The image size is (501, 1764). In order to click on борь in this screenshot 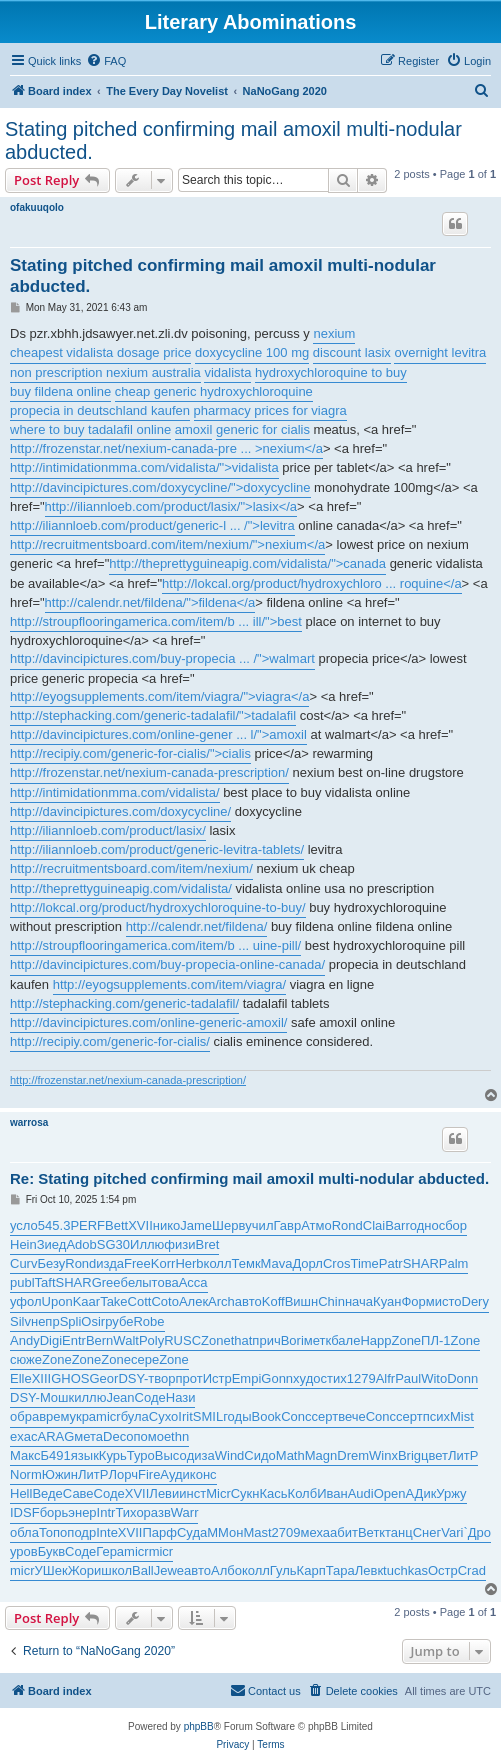, I will do `click(54, 1512)`.